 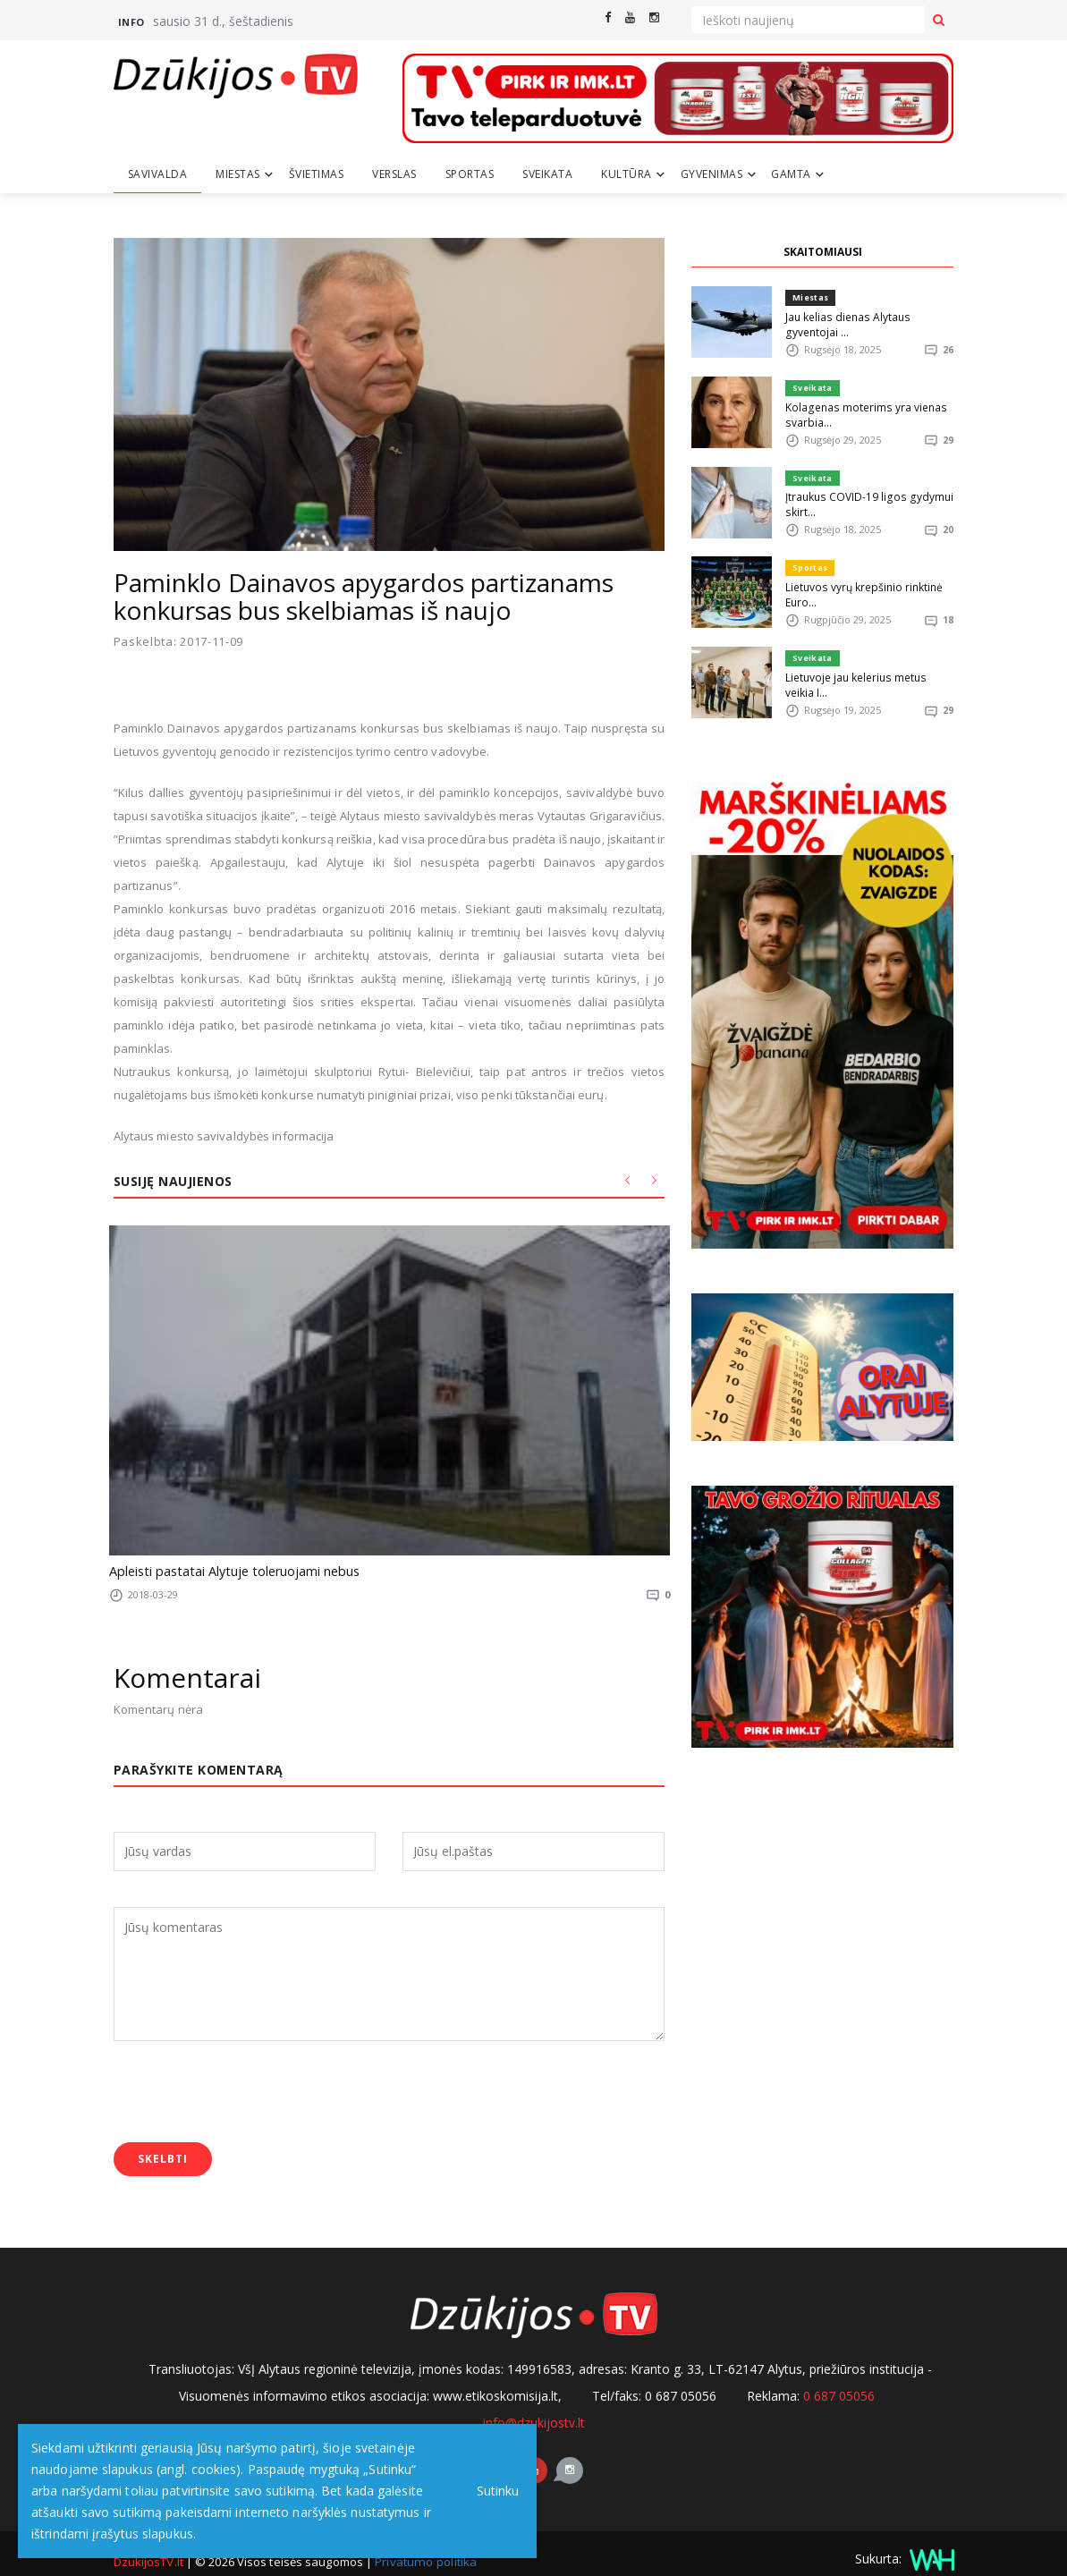 What do you see at coordinates (249, 2079) in the screenshot?
I see `[presentation]` at bounding box center [249, 2079].